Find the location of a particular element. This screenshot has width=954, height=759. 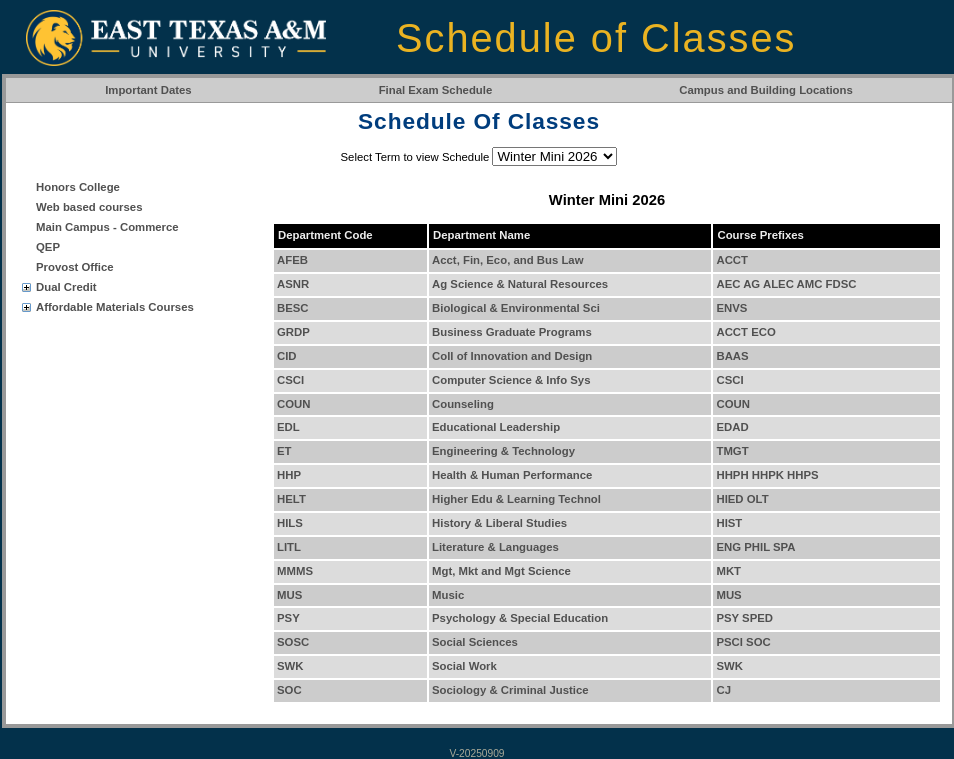

HIST is located at coordinates (729, 523).